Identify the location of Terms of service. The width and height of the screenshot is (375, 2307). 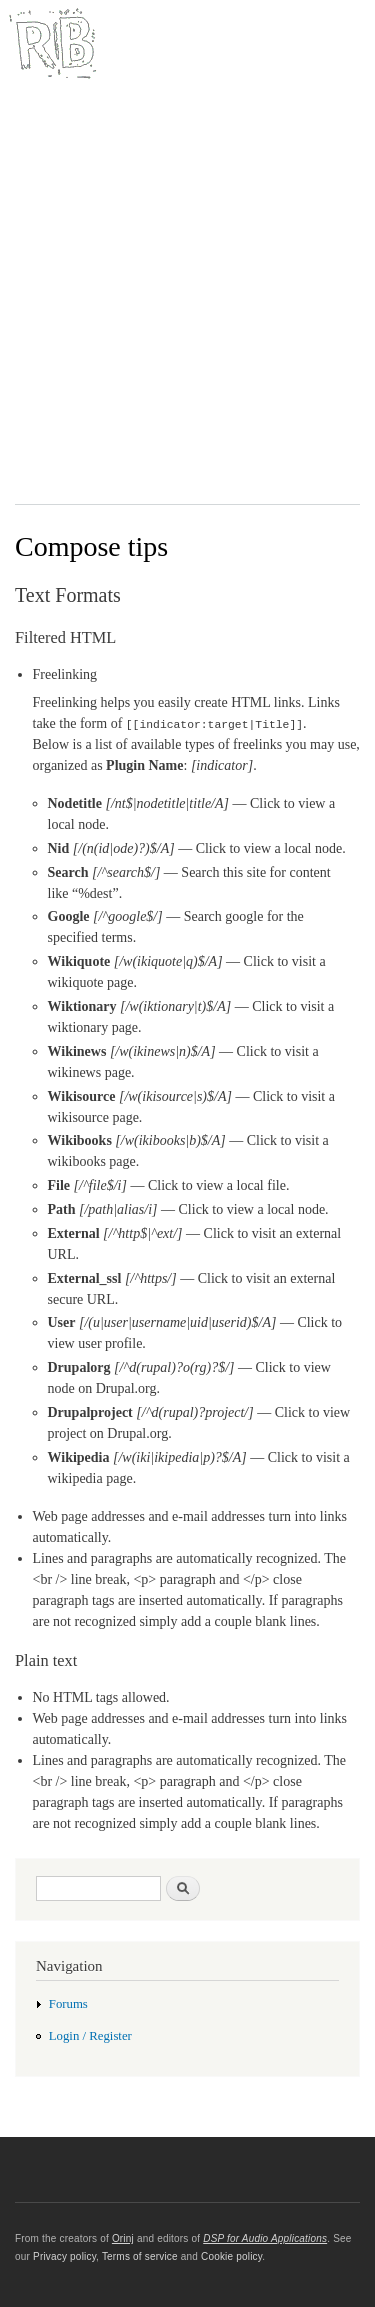
(140, 2256).